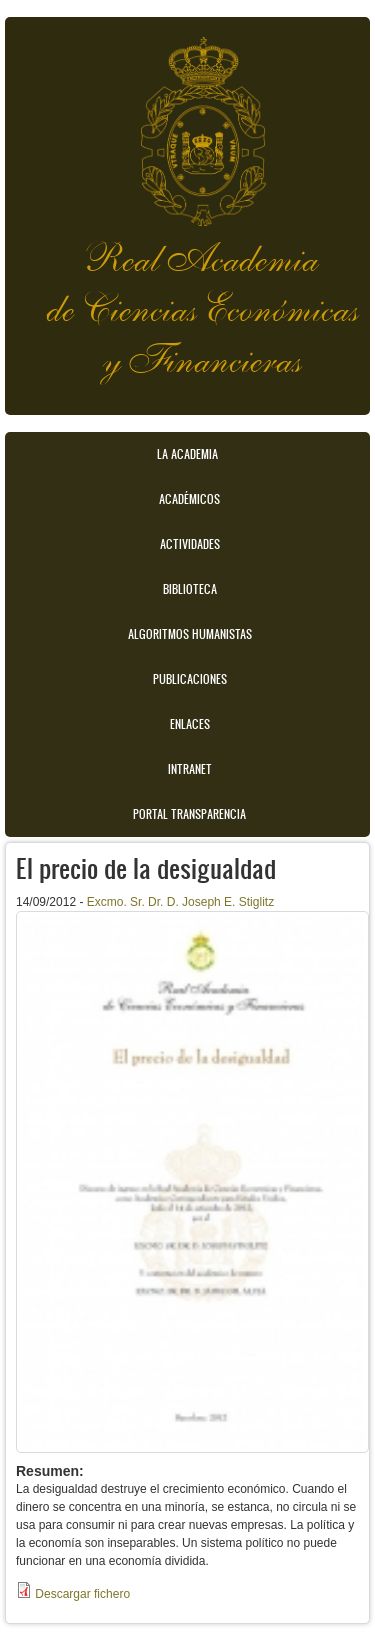 Image resolution: width=375 pixels, height=1639 pixels. I want to click on Excmo. Sr. Dr. D. Joseph E. Stiglitz, so click(180, 902).